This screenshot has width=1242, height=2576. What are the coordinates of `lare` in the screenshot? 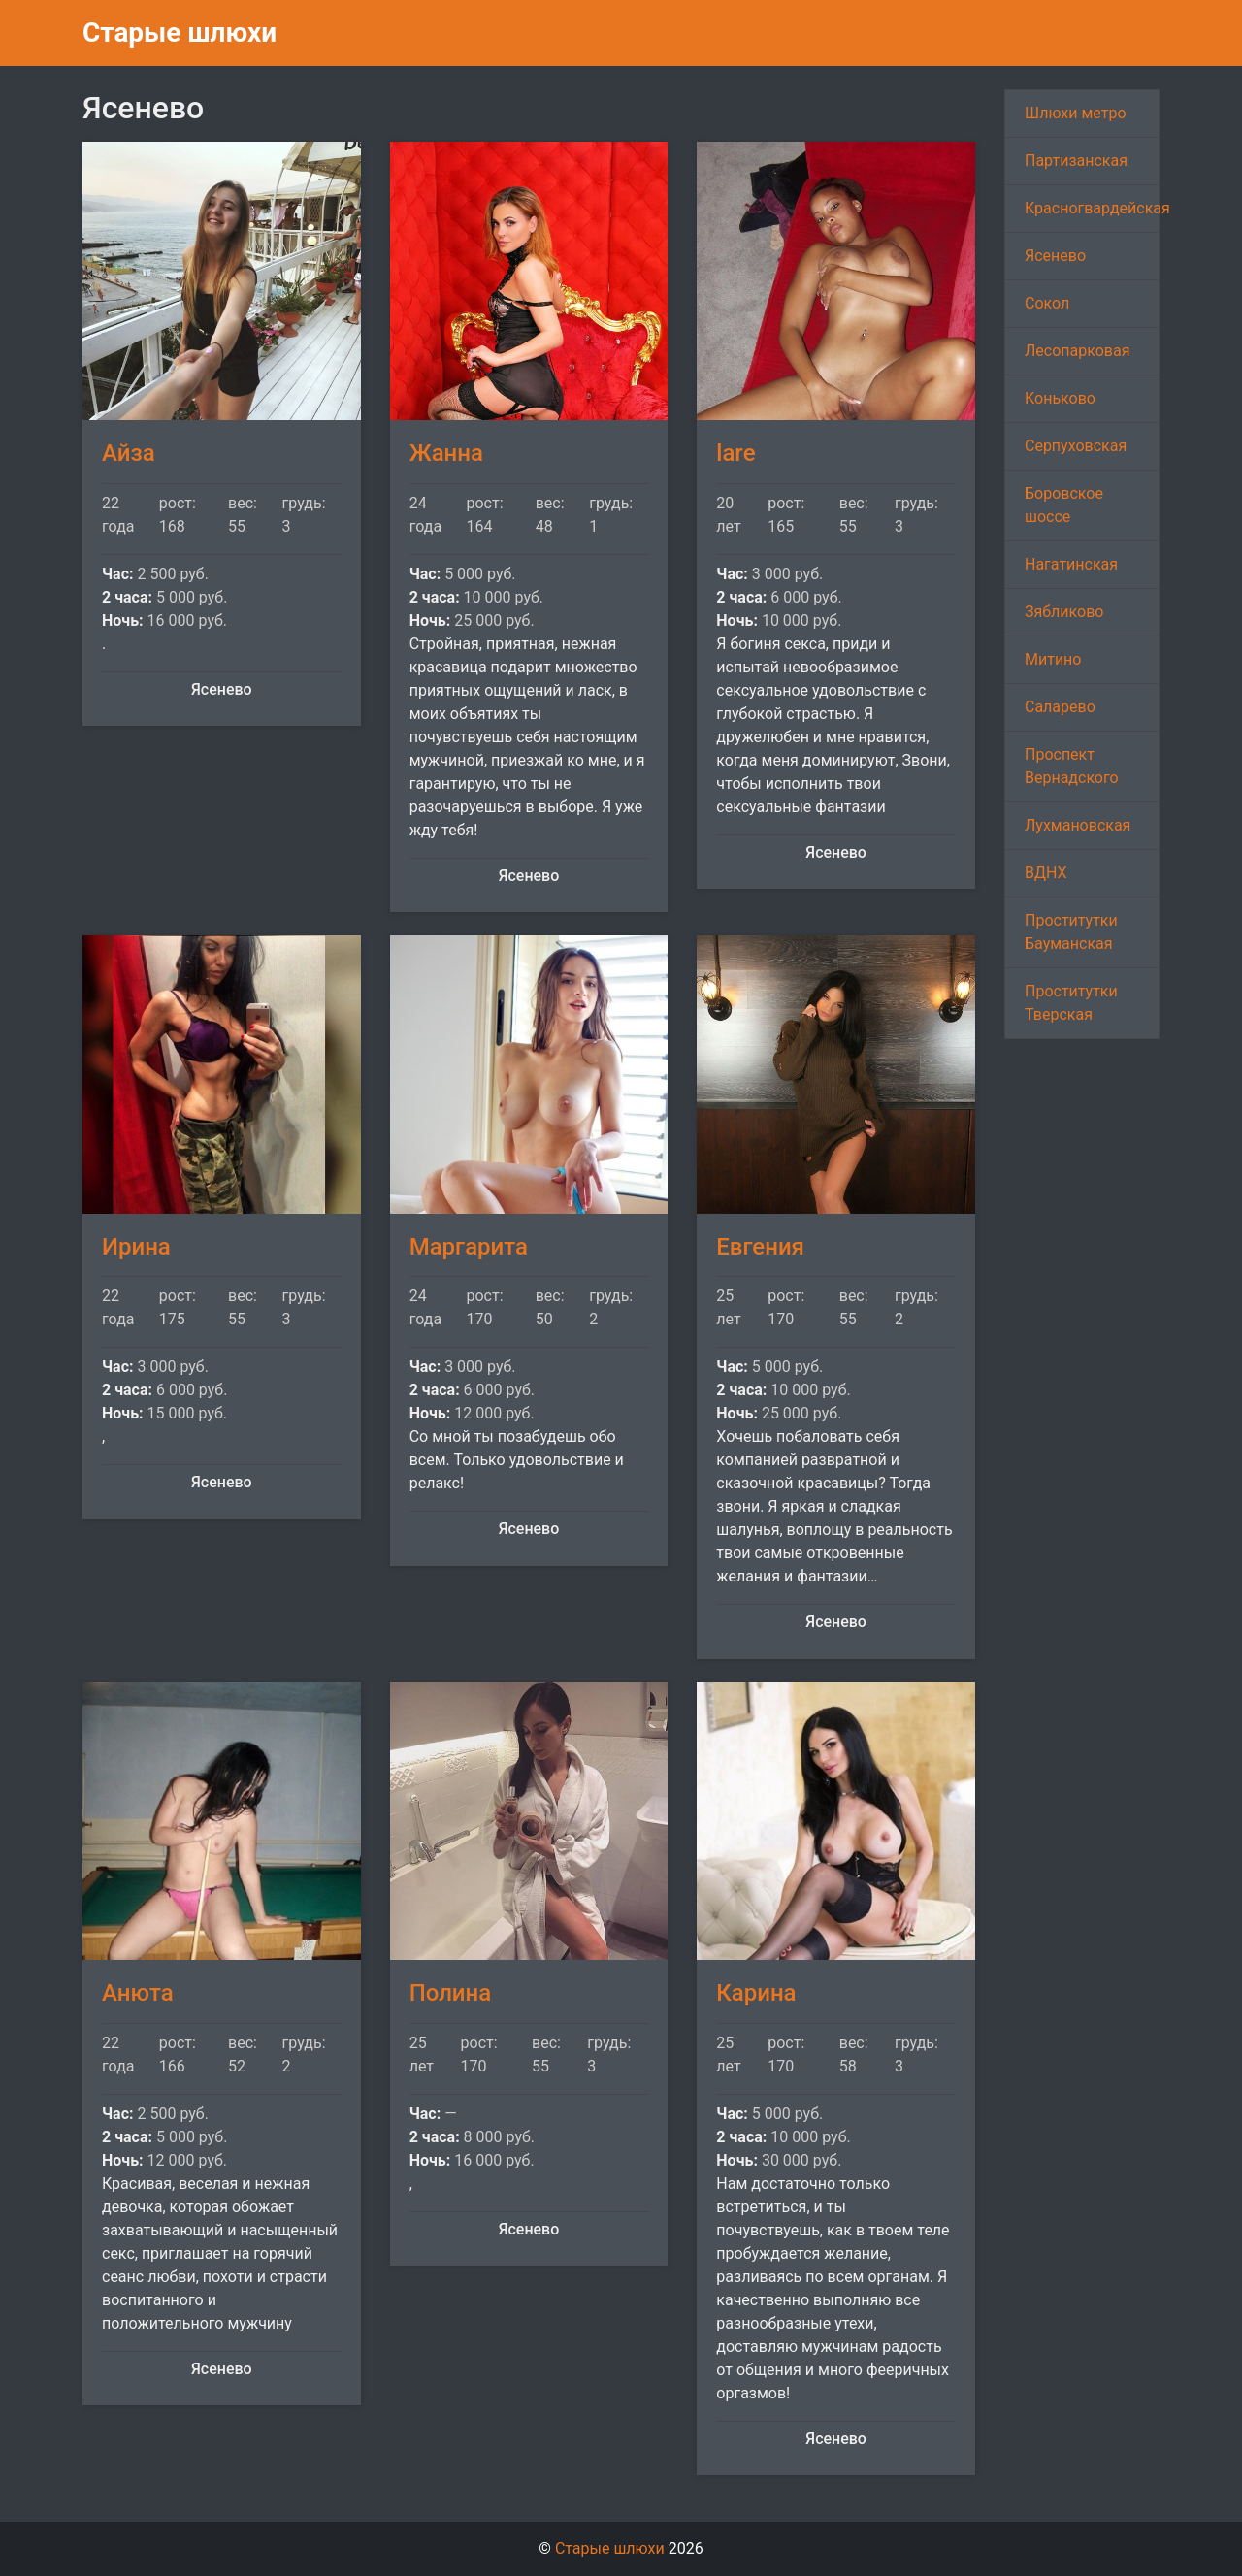 It's located at (735, 453).